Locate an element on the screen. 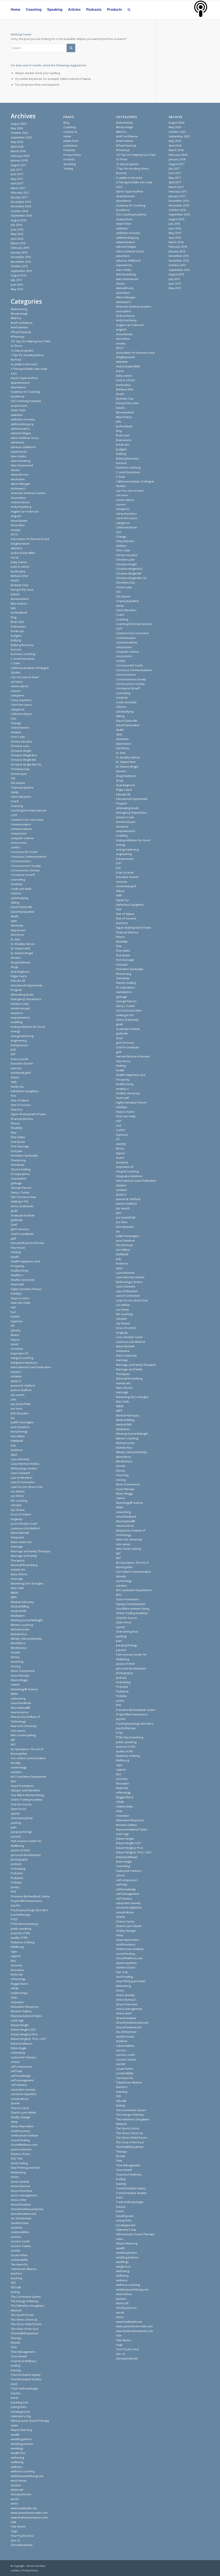 This screenshot has height=2576, width=220. children is located at coordinates (16, 732).